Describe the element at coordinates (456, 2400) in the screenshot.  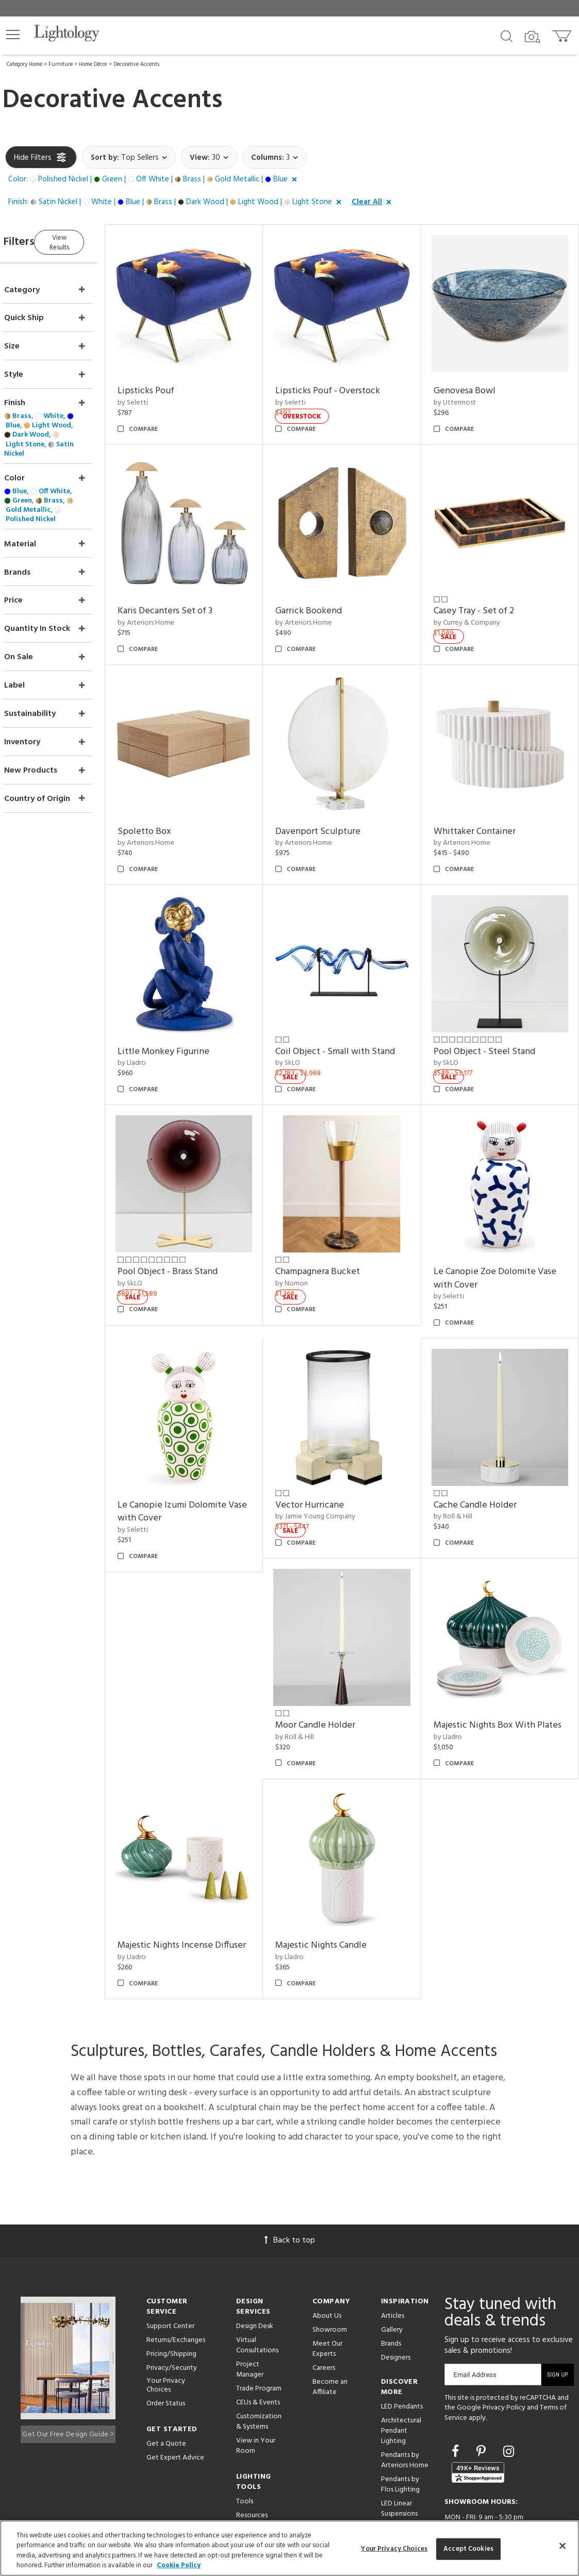
I see `[Go to Facebook]` at that location.